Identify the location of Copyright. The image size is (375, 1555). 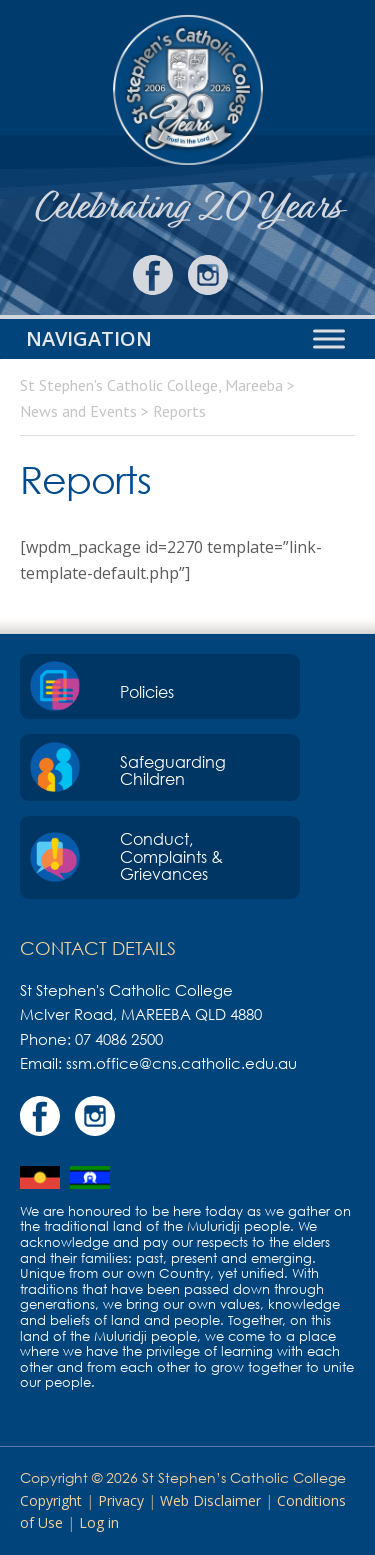
(51, 1500).